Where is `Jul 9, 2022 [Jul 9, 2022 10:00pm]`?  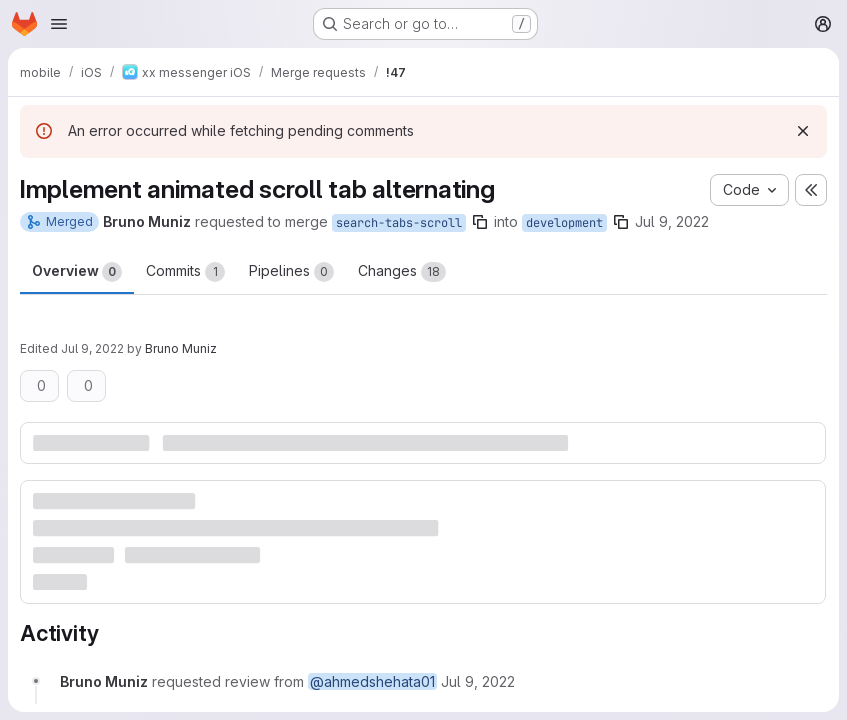 Jul 9, 2022 [Jul 9, 2022 10:00pm] is located at coordinates (92, 348).